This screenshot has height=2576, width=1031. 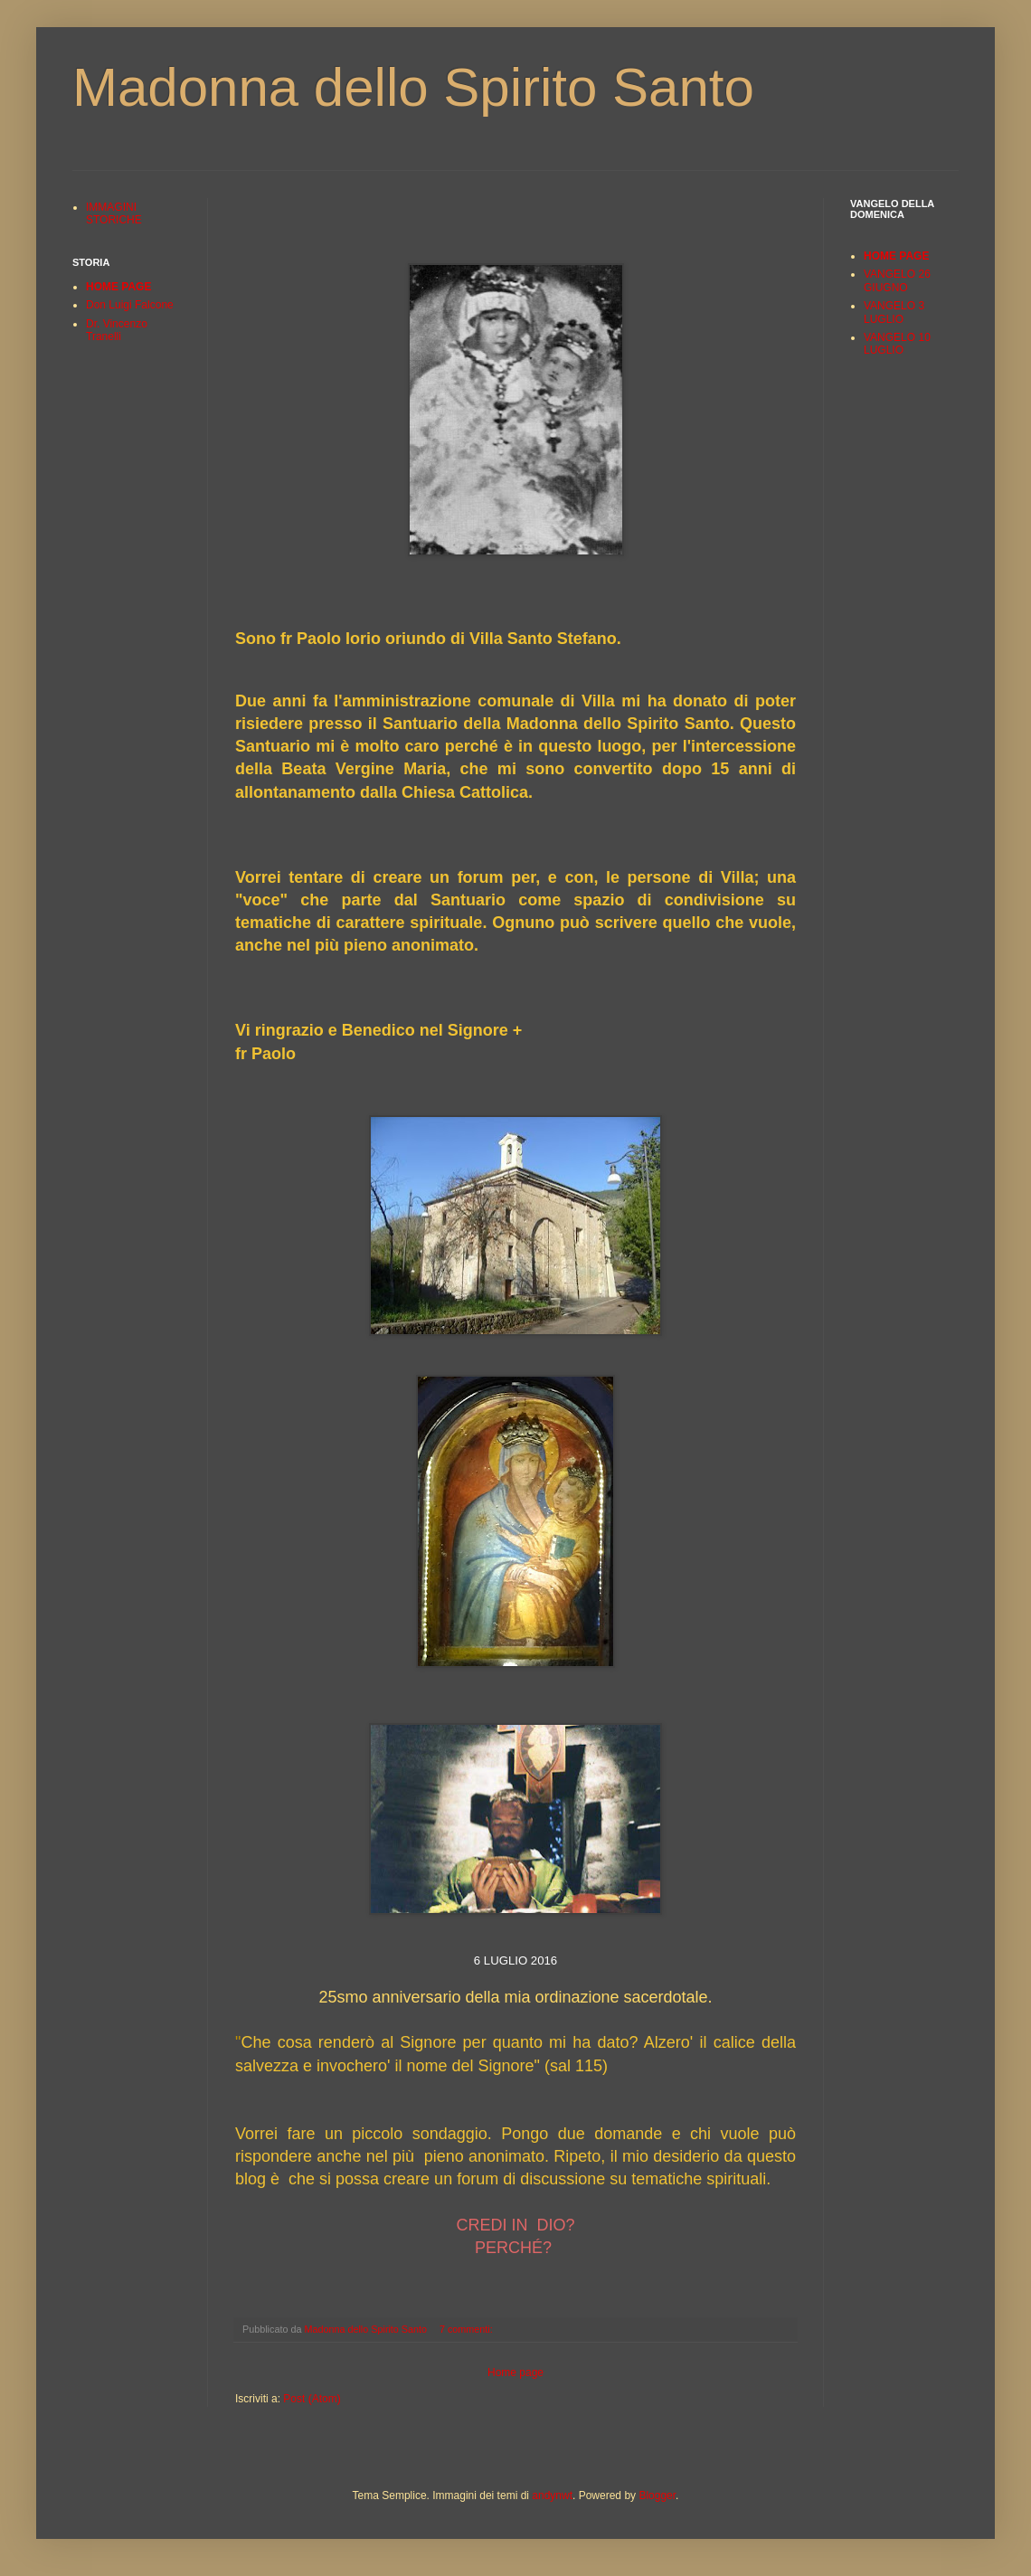 I want to click on 7 commenti:, so click(x=468, y=2329).